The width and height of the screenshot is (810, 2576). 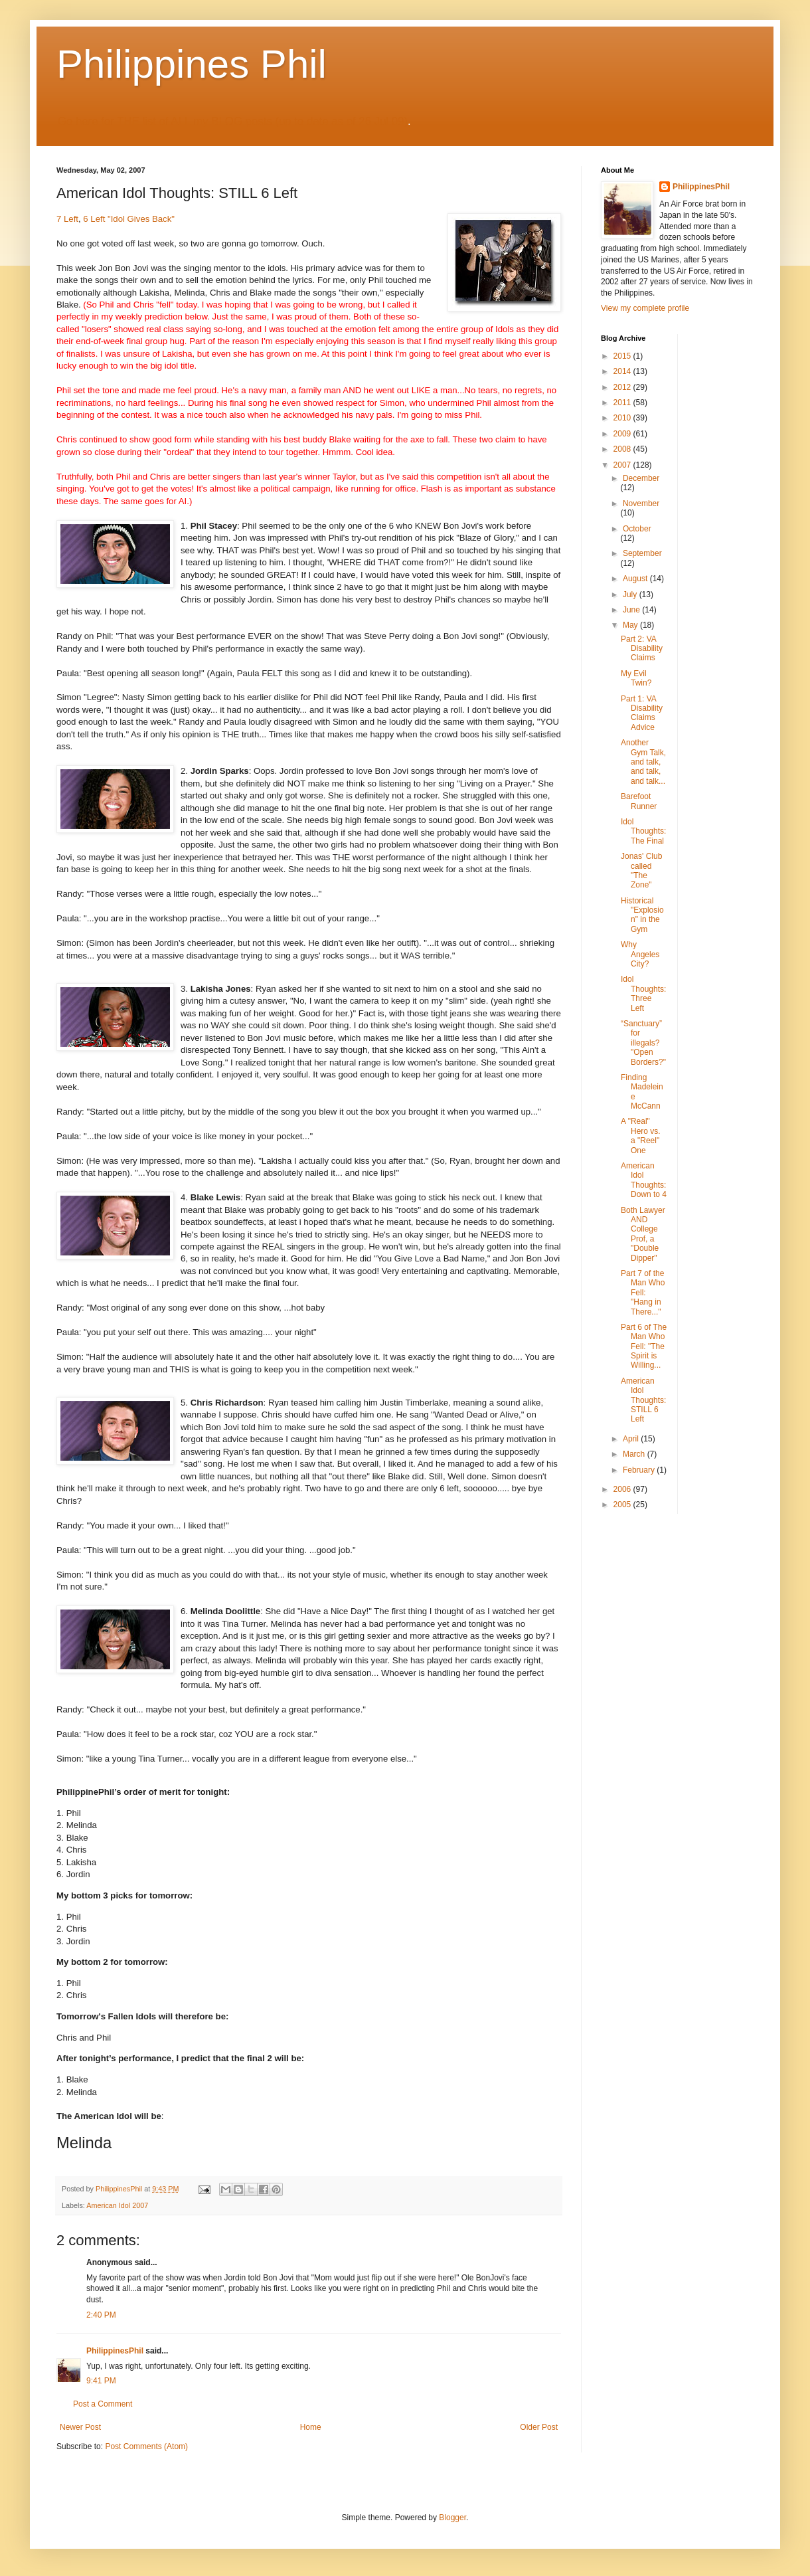 What do you see at coordinates (631, 594) in the screenshot?
I see `July` at bounding box center [631, 594].